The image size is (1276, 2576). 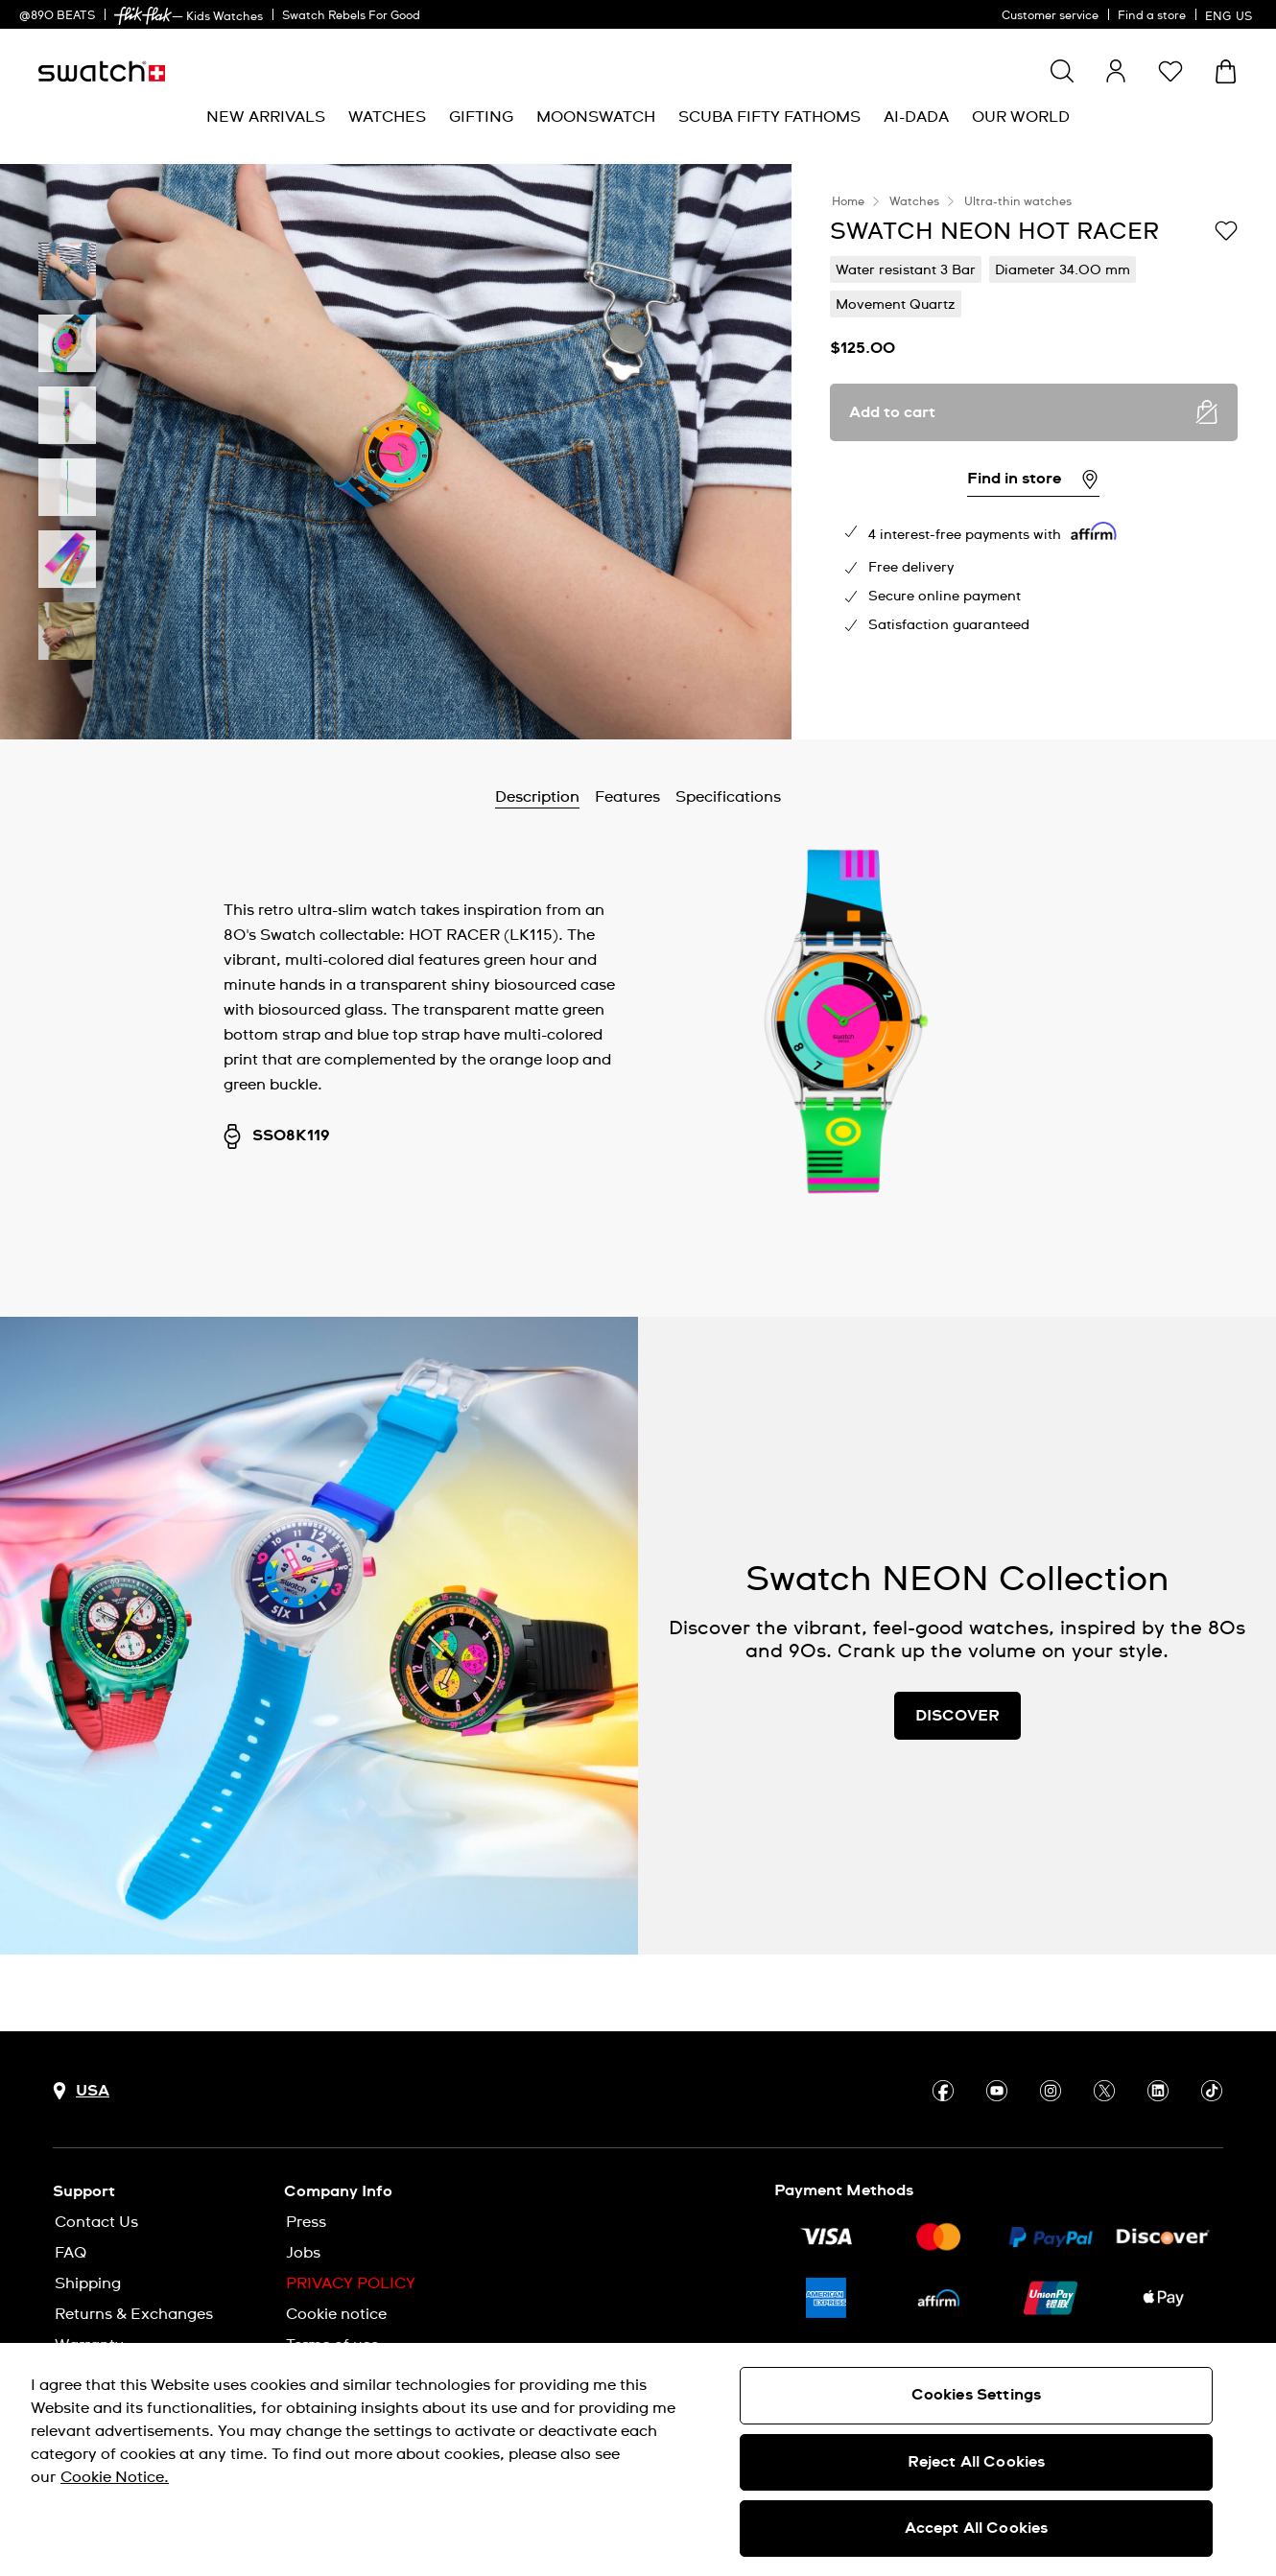 I want to click on Cookies Settings [Cookies Settings, Opens the preference center dialog], so click(x=976, y=2394).